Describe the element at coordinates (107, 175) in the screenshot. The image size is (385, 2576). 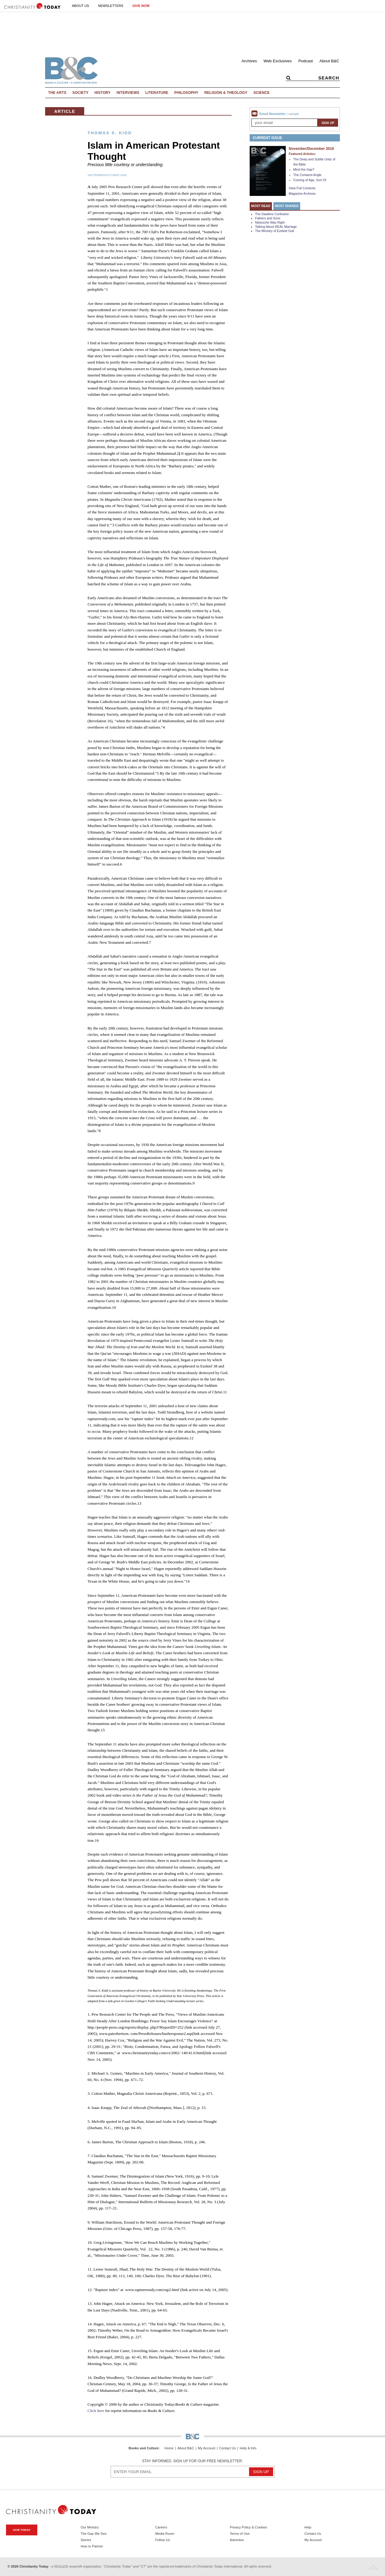
I see `September/October 2006` at that location.